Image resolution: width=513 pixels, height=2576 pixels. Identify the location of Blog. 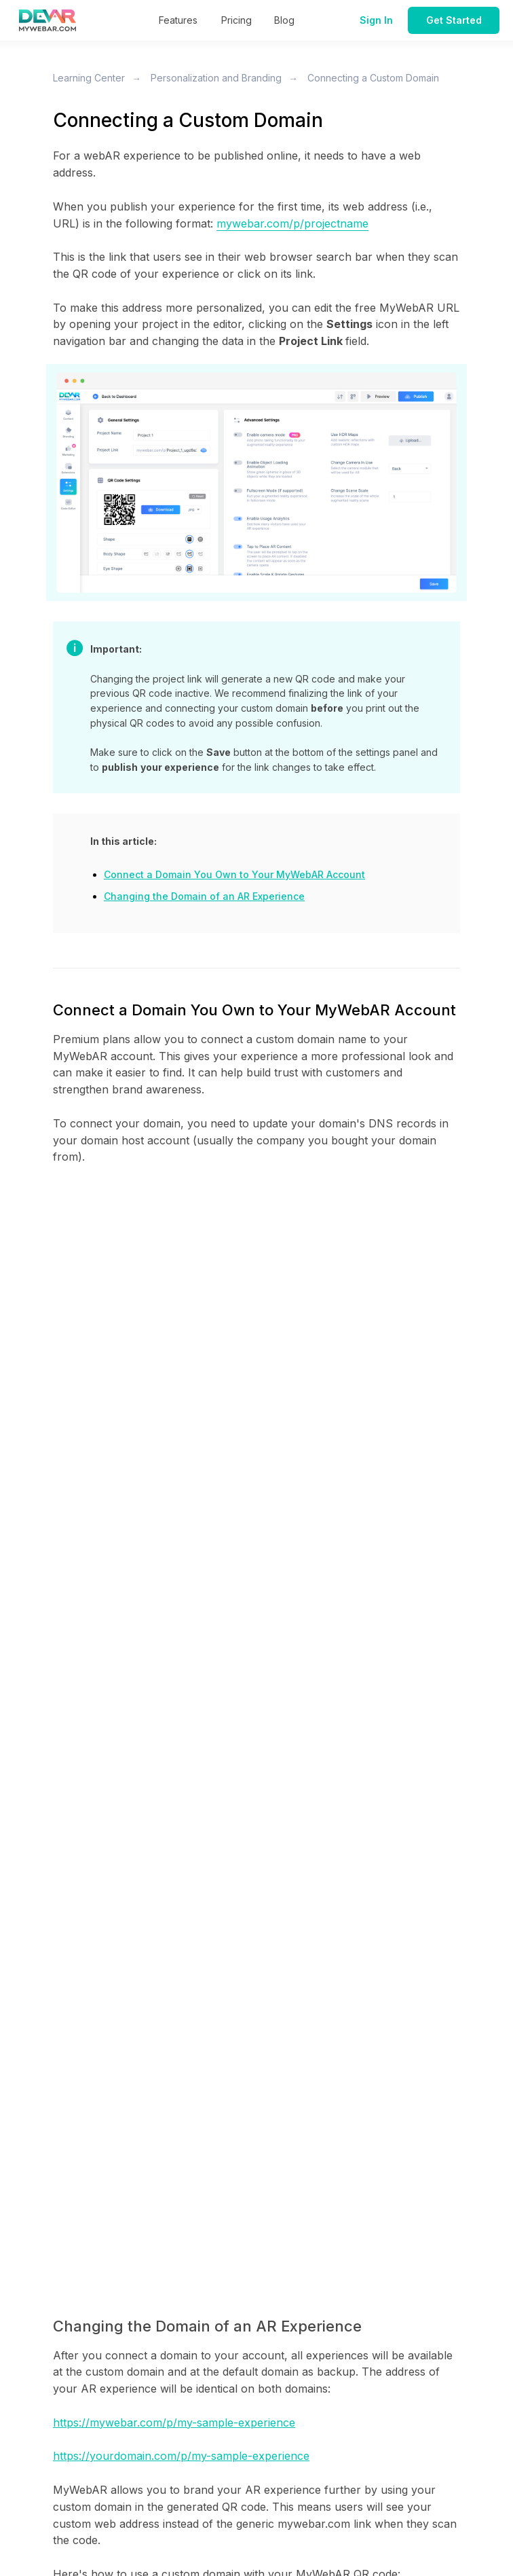
(284, 20).